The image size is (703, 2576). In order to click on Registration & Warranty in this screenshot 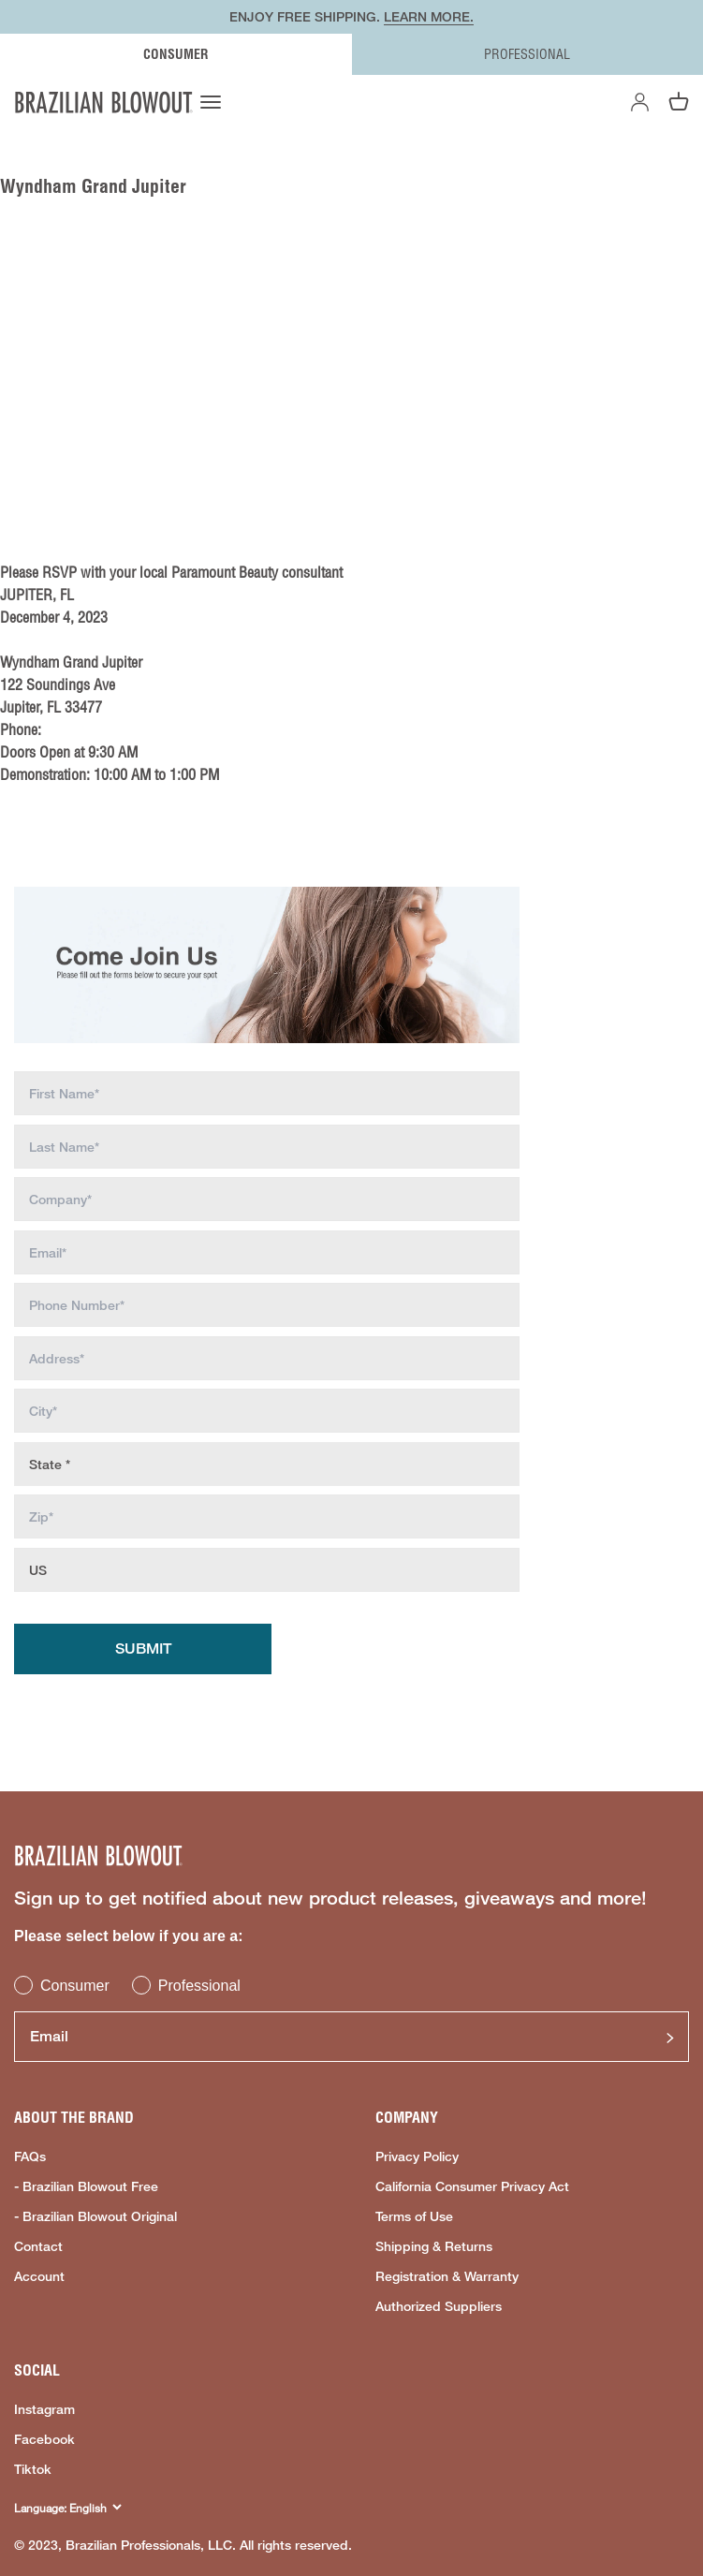, I will do `click(447, 2276)`.